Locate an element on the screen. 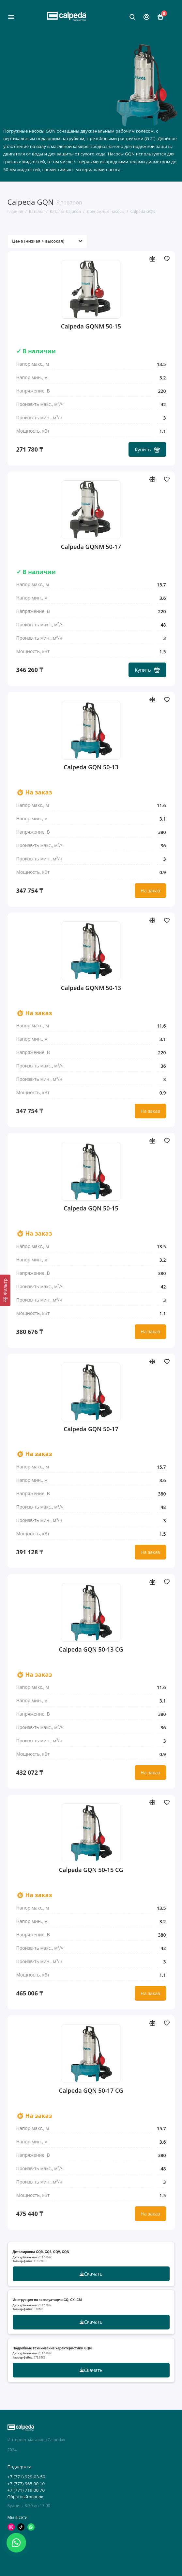 The height and width of the screenshot is (2576, 182). Calpeda GQNM 50-17 is located at coordinates (91, 547).